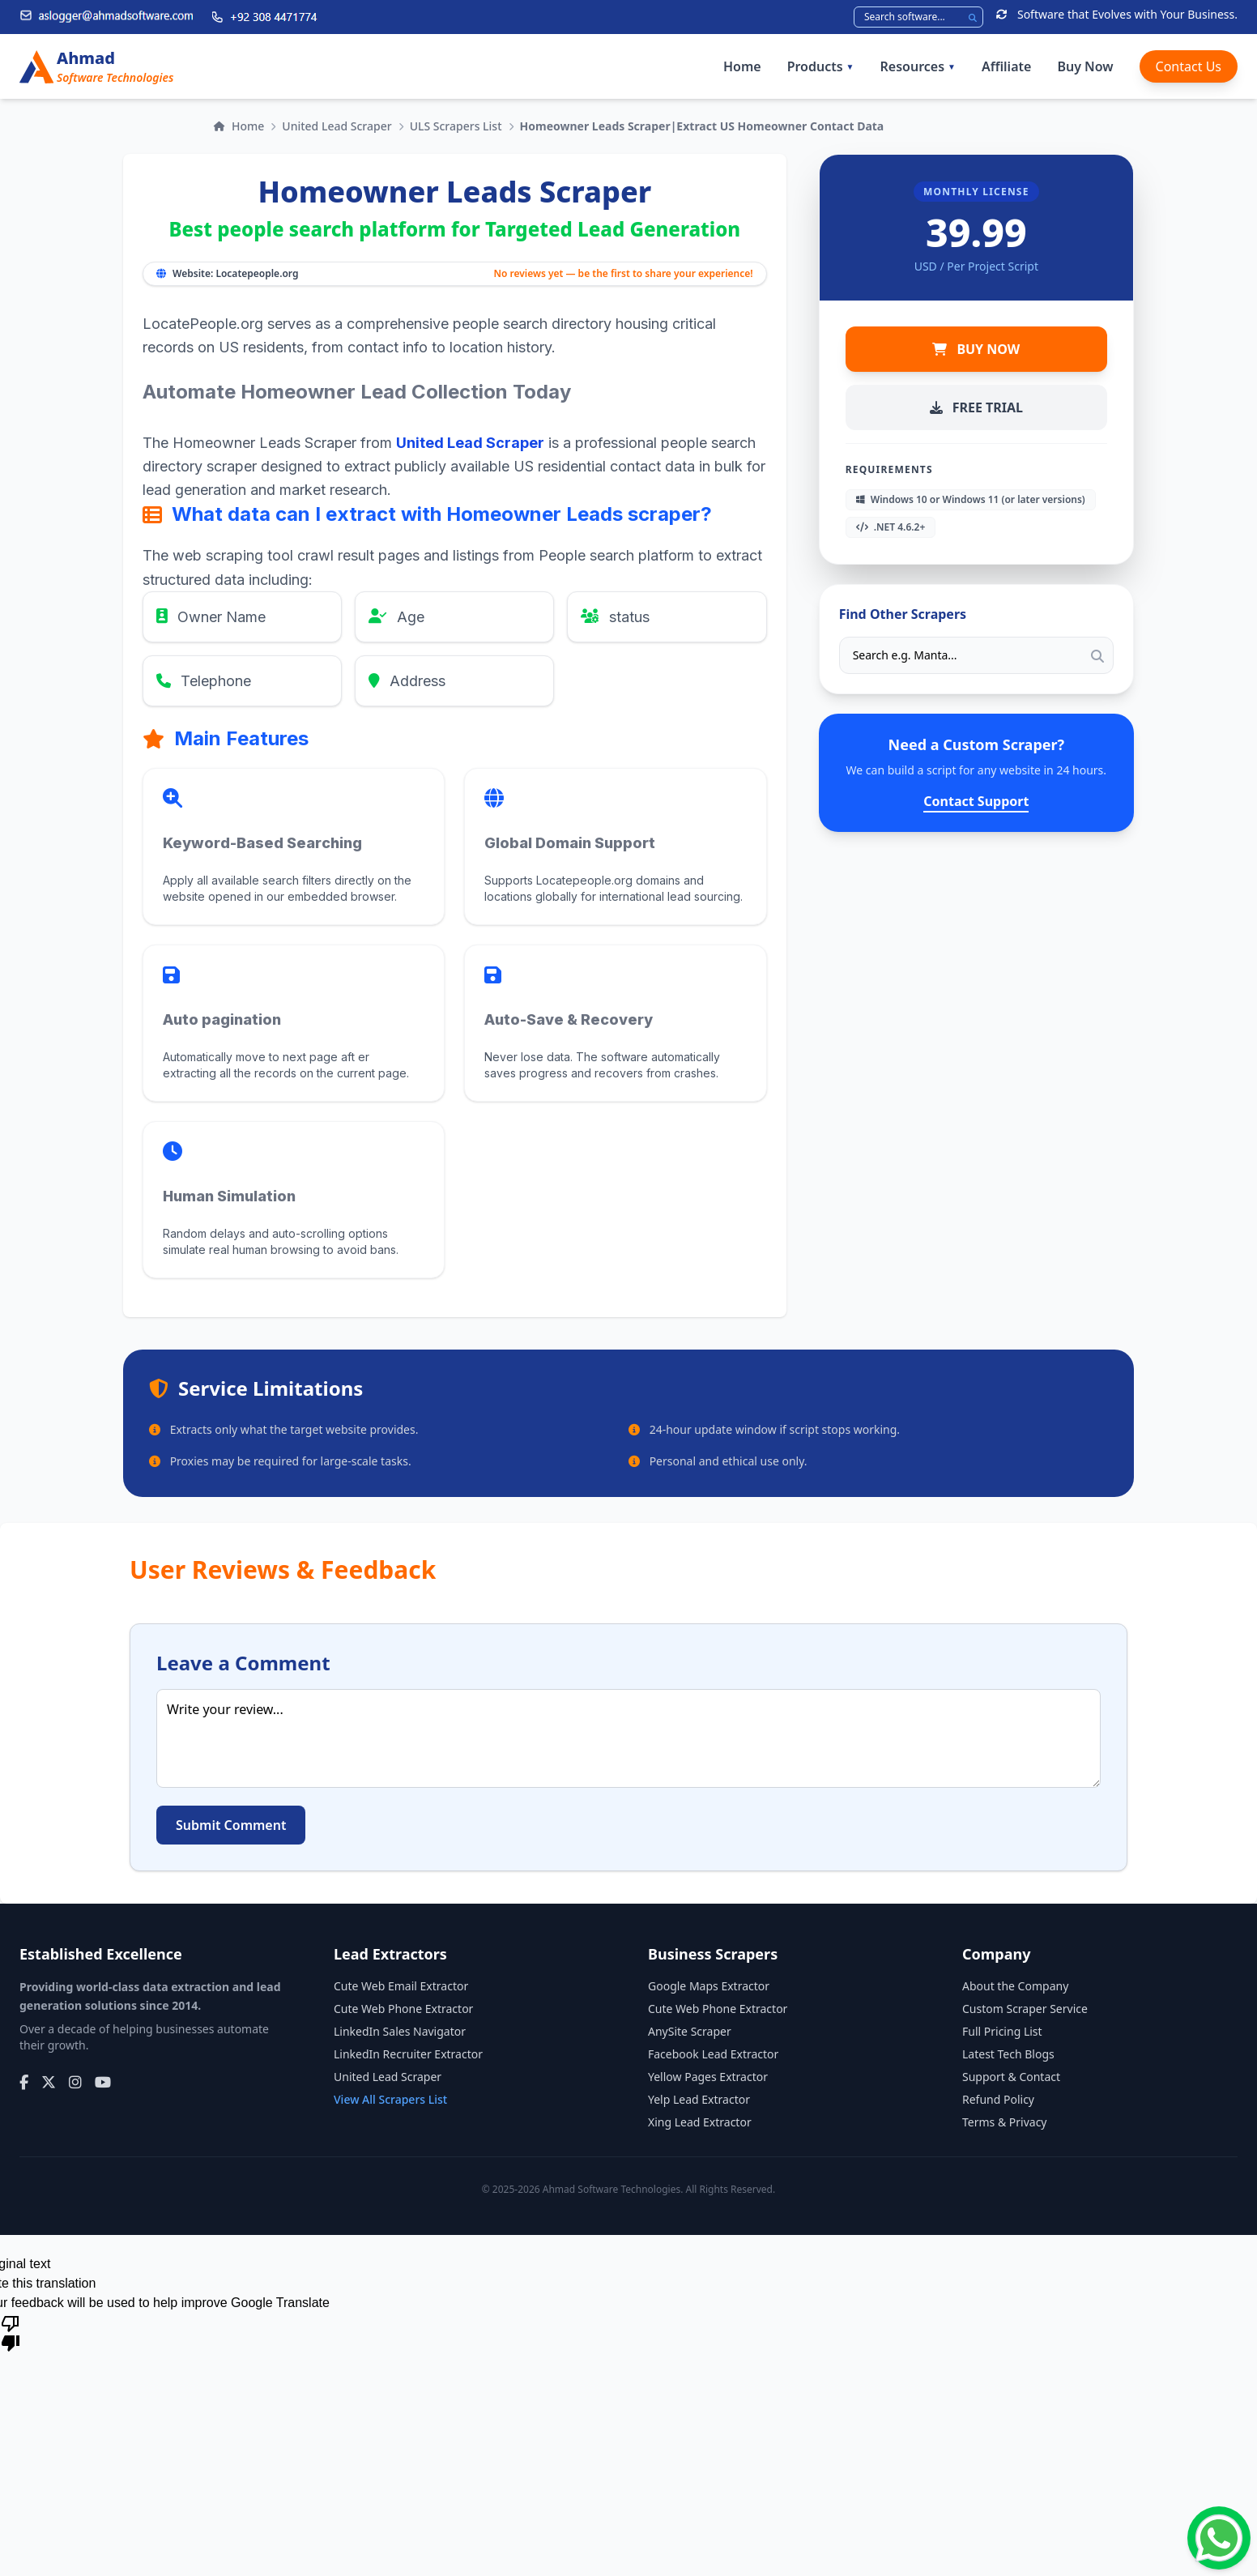 Image resolution: width=1257 pixels, height=2576 pixels. What do you see at coordinates (700, 2122) in the screenshot?
I see `Xing Lead Extractor` at bounding box center [700, 2122].